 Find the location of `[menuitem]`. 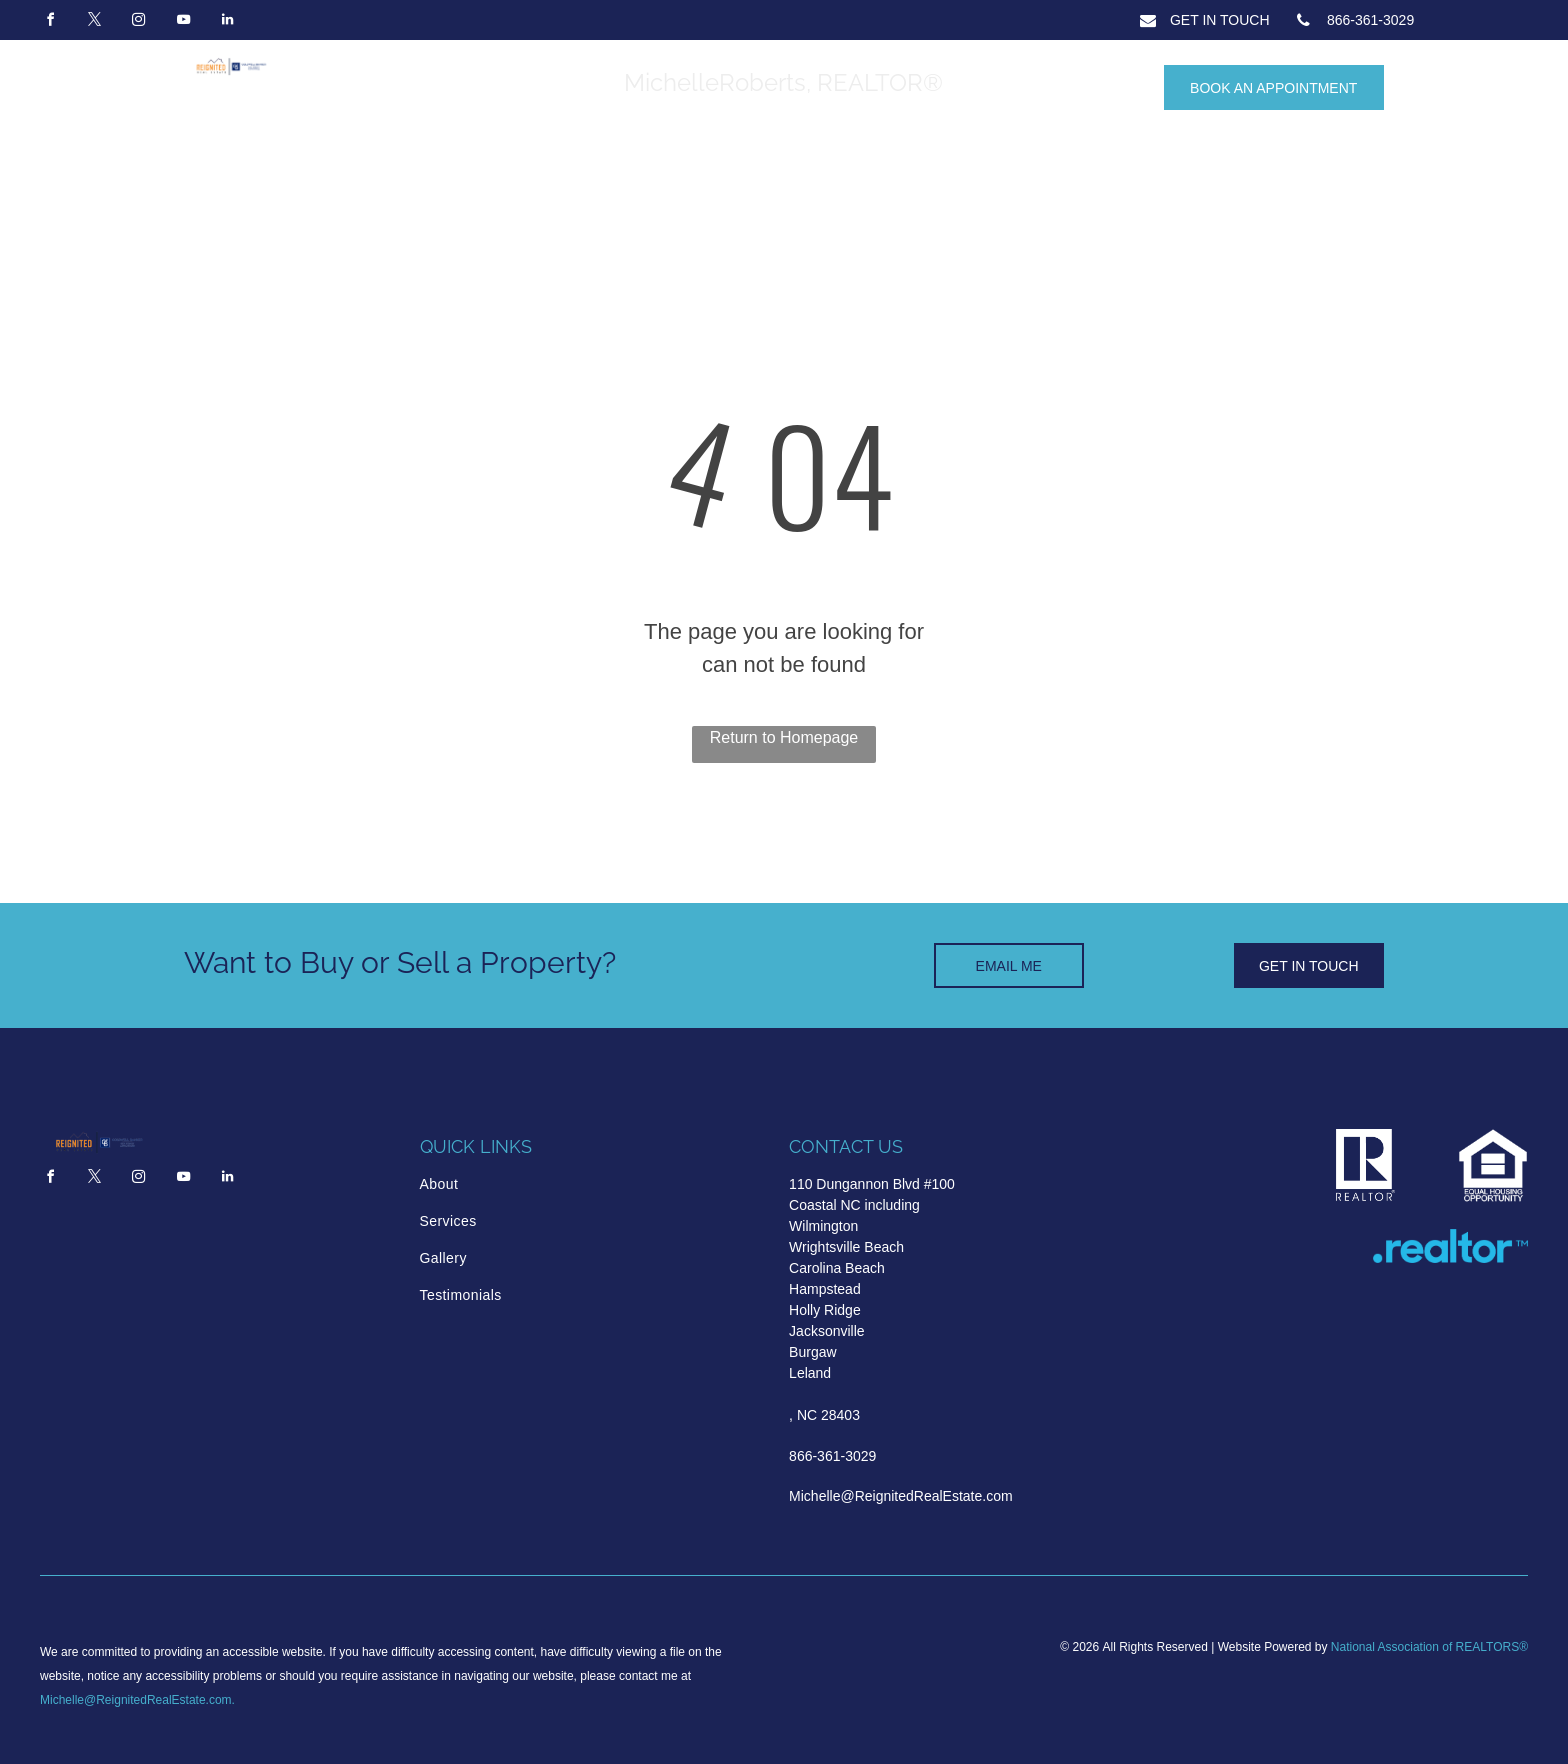

[menuitem] is located at coordinates (505, 1184).